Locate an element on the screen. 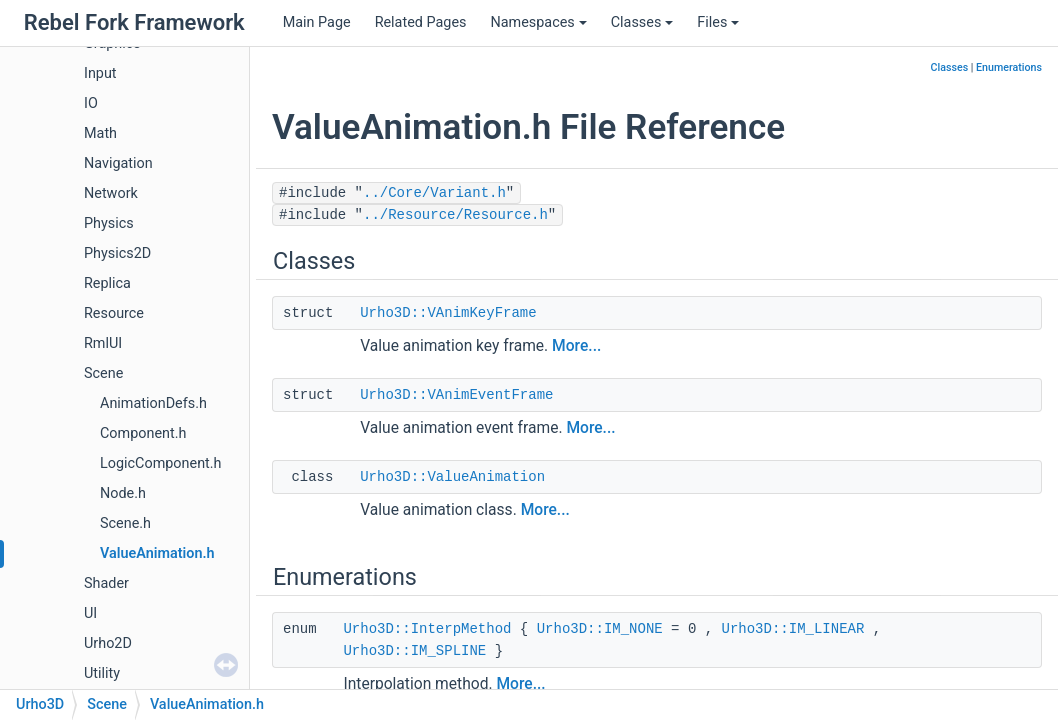  Resource is located at coordinates (114, 313).